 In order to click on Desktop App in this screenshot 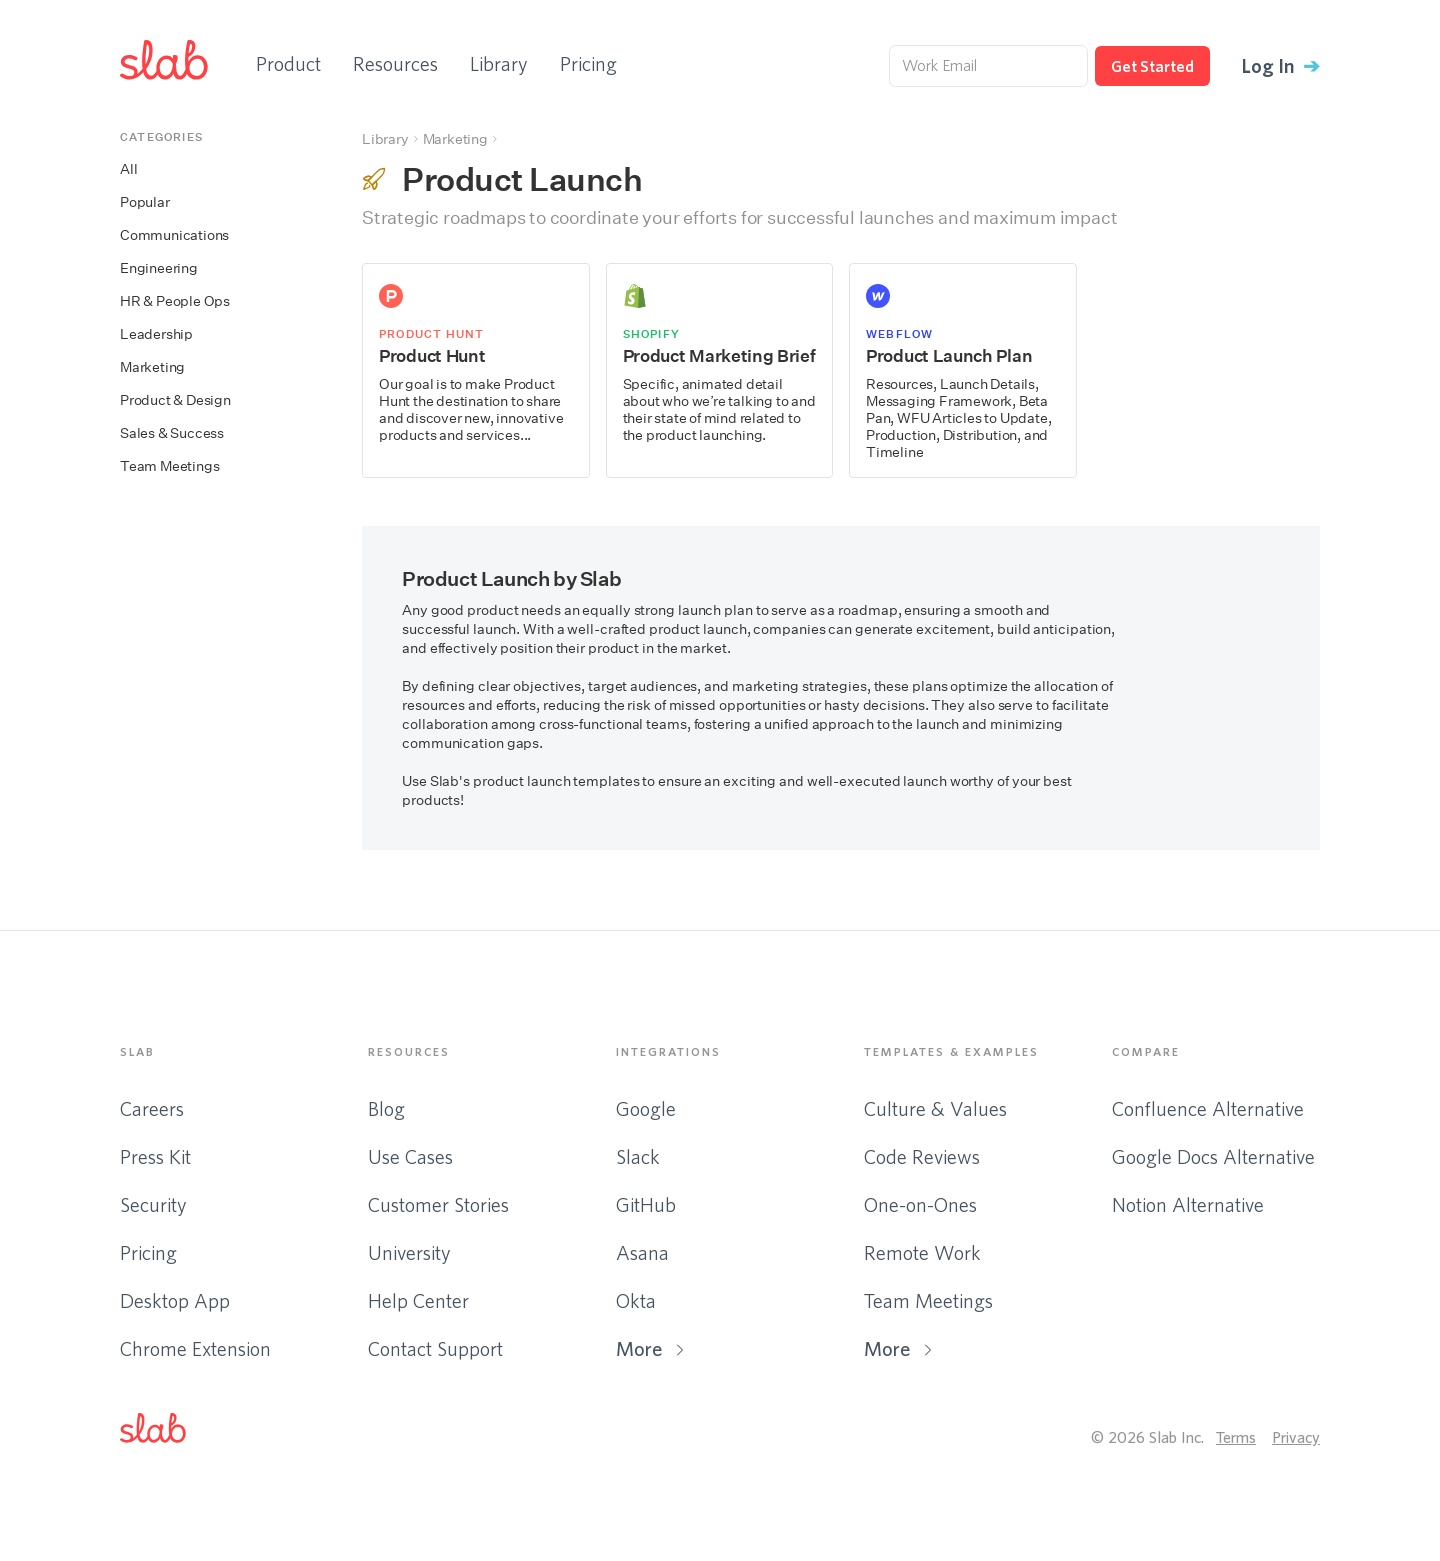, I will do `click(175, 1300)`.